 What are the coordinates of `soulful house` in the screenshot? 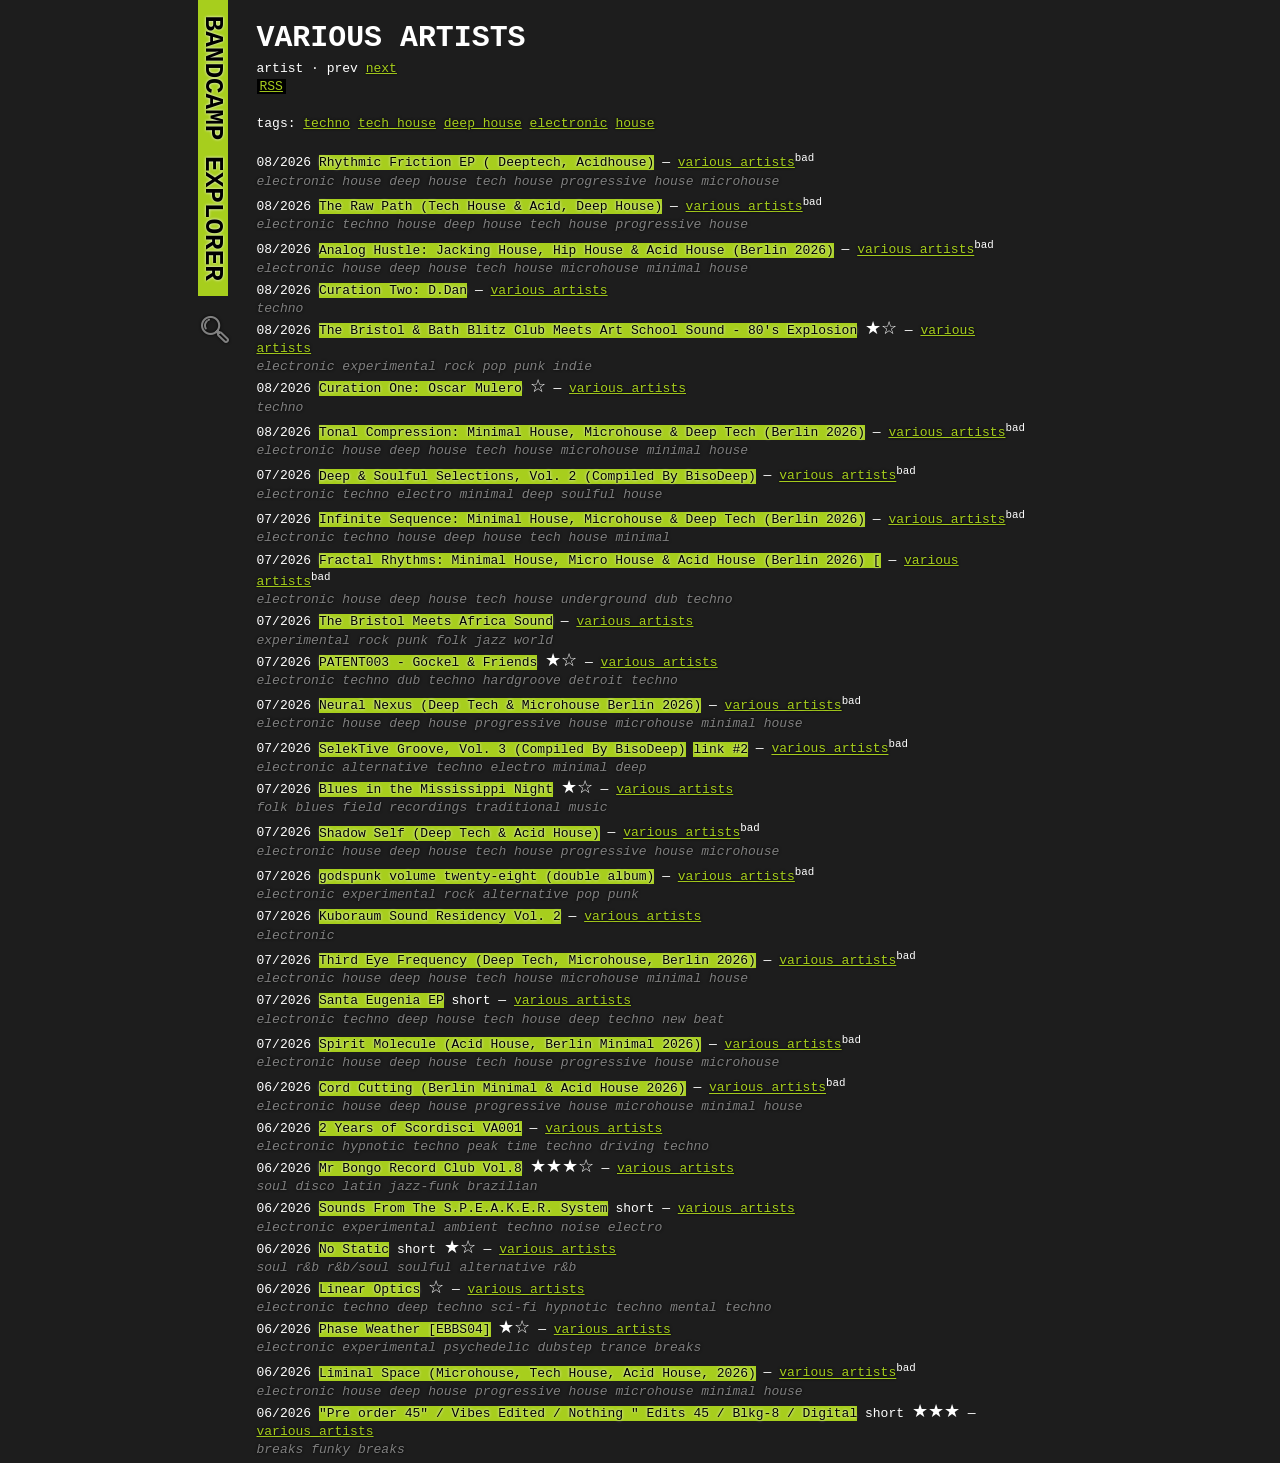 It's located at (611, 495).